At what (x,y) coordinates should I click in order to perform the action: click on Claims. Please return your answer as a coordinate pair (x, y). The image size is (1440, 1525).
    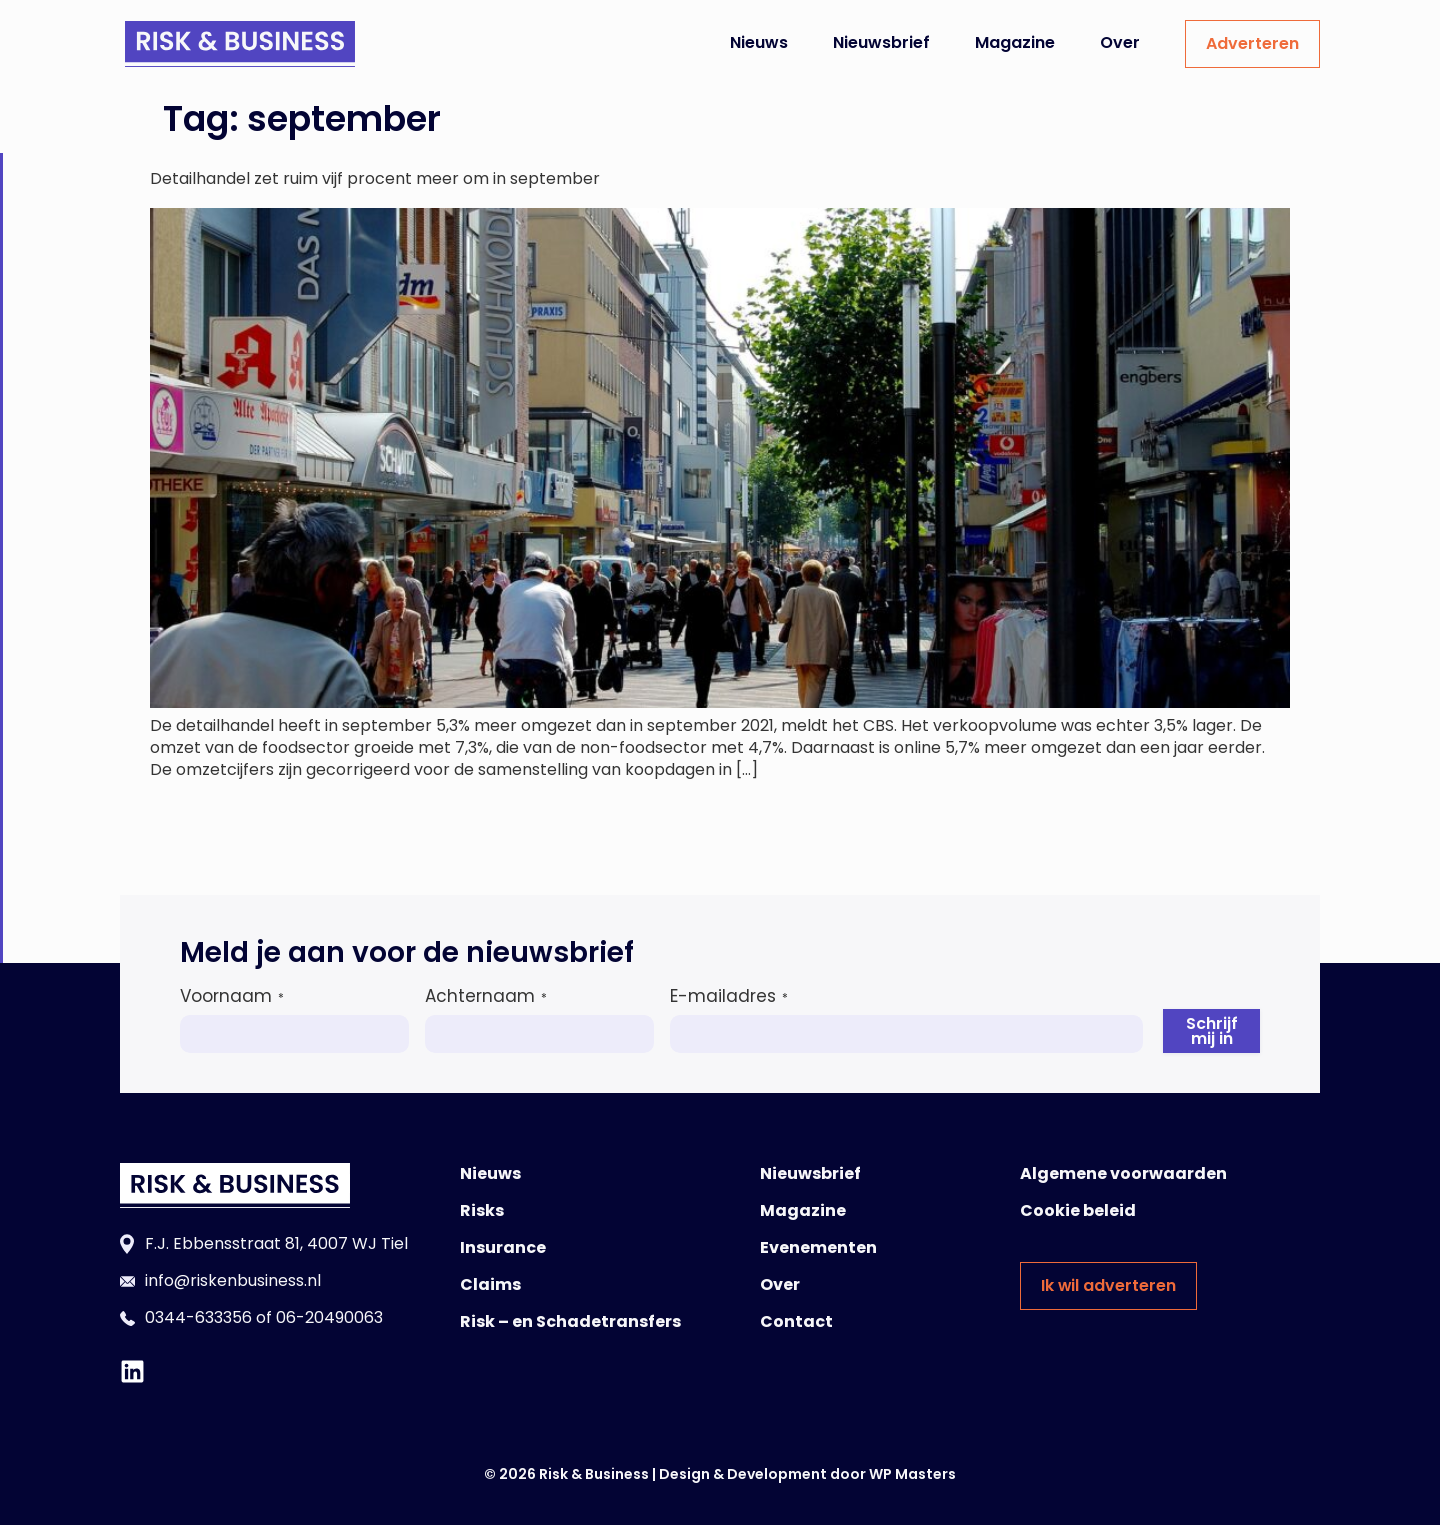
    Looking at the image, I should click on (490, 1284).